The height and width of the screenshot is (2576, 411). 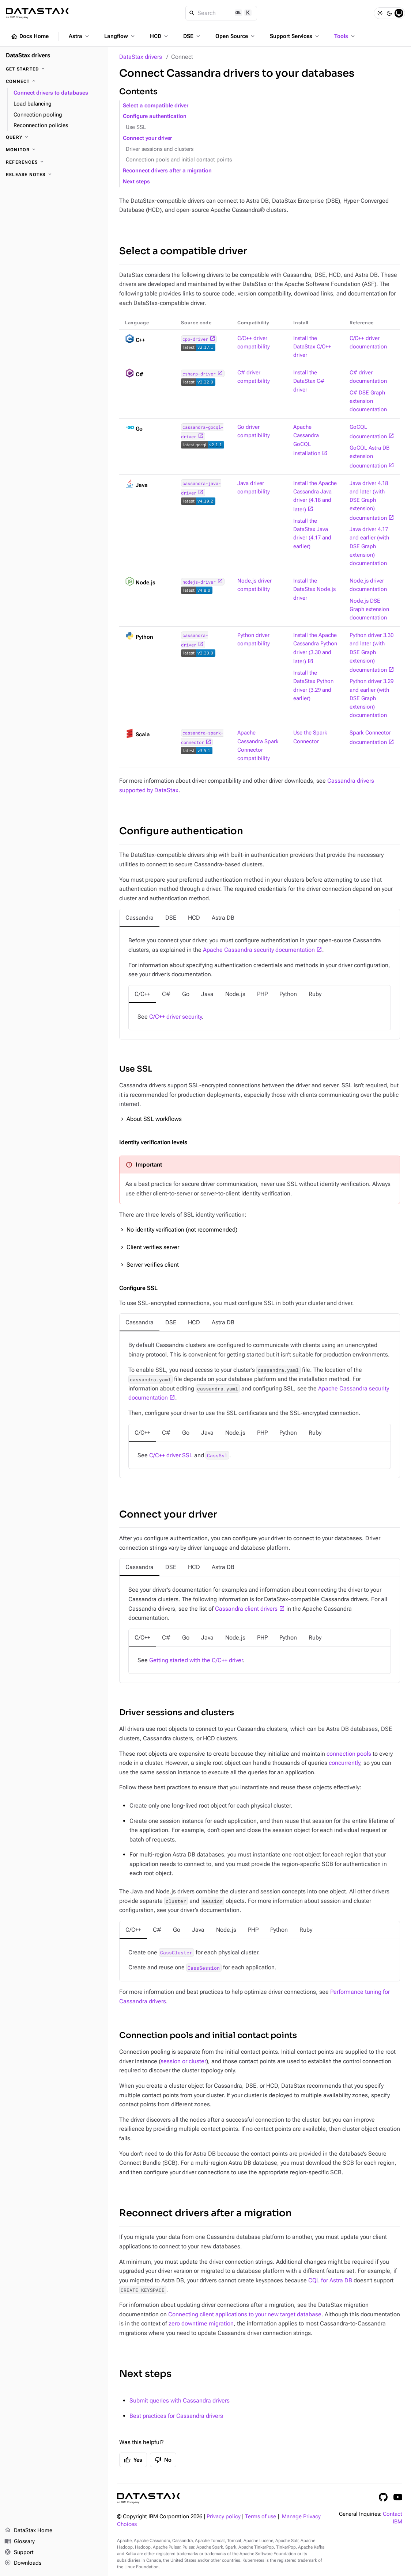 I want to click on C/C++ driver security, so click(x=175, y=1016).